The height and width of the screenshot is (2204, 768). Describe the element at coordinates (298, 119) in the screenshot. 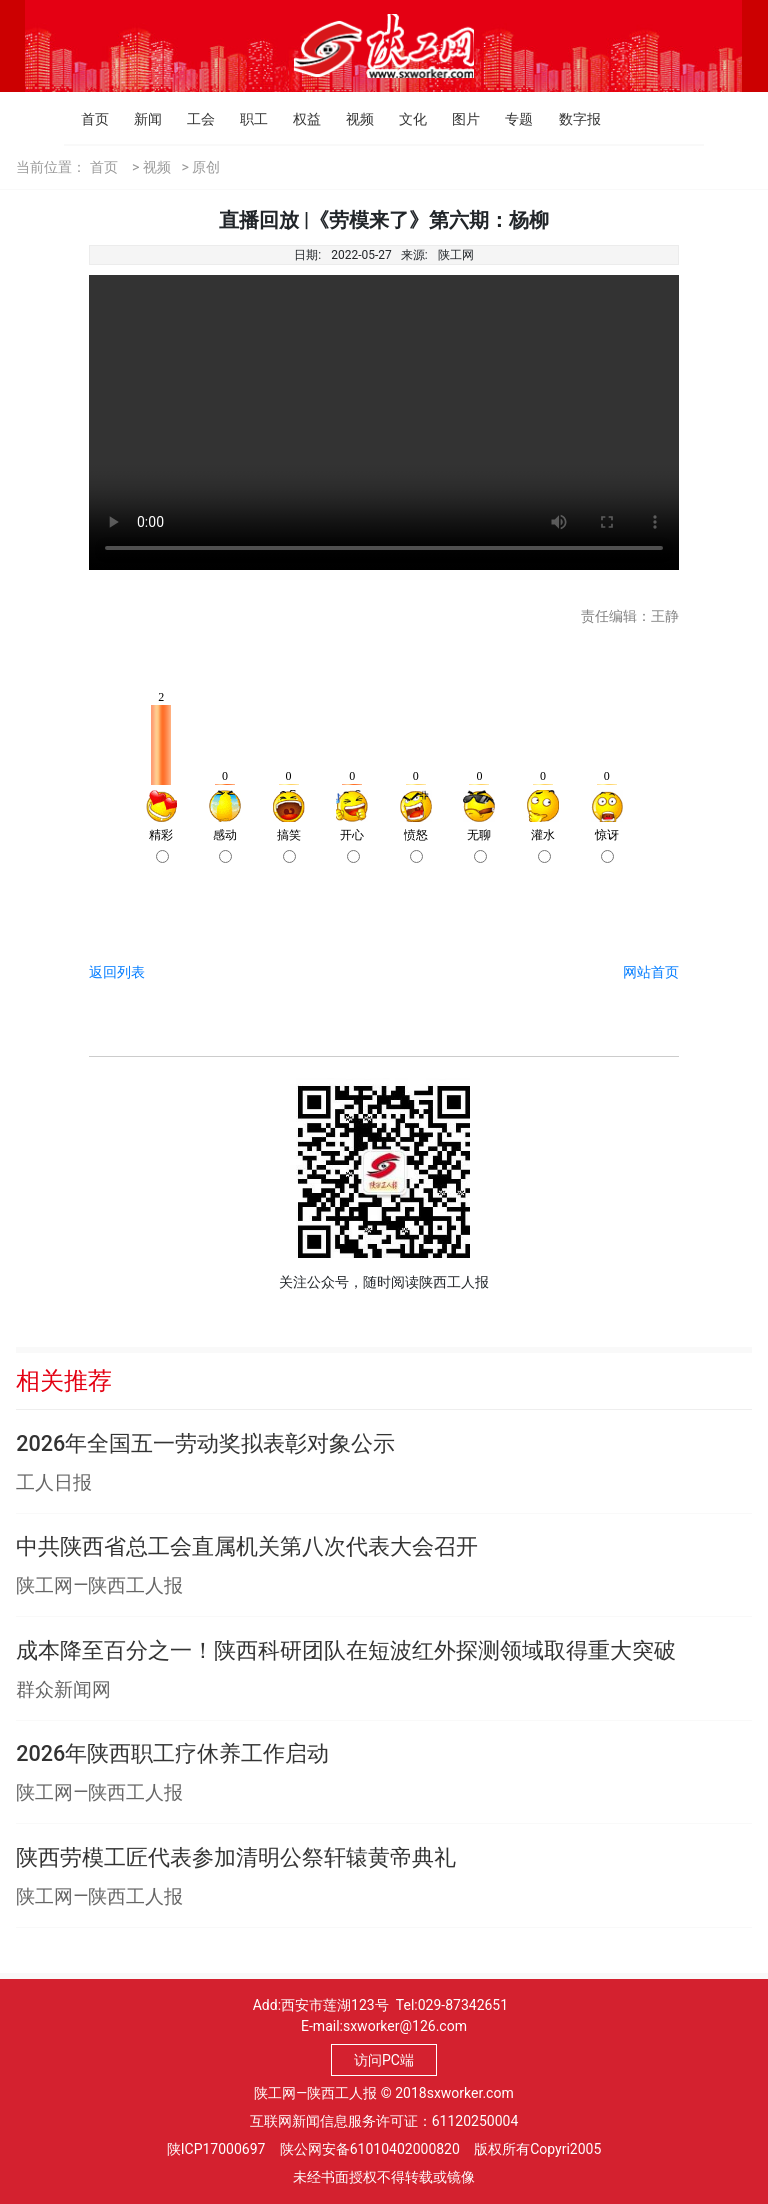

I see `权益` at that location.